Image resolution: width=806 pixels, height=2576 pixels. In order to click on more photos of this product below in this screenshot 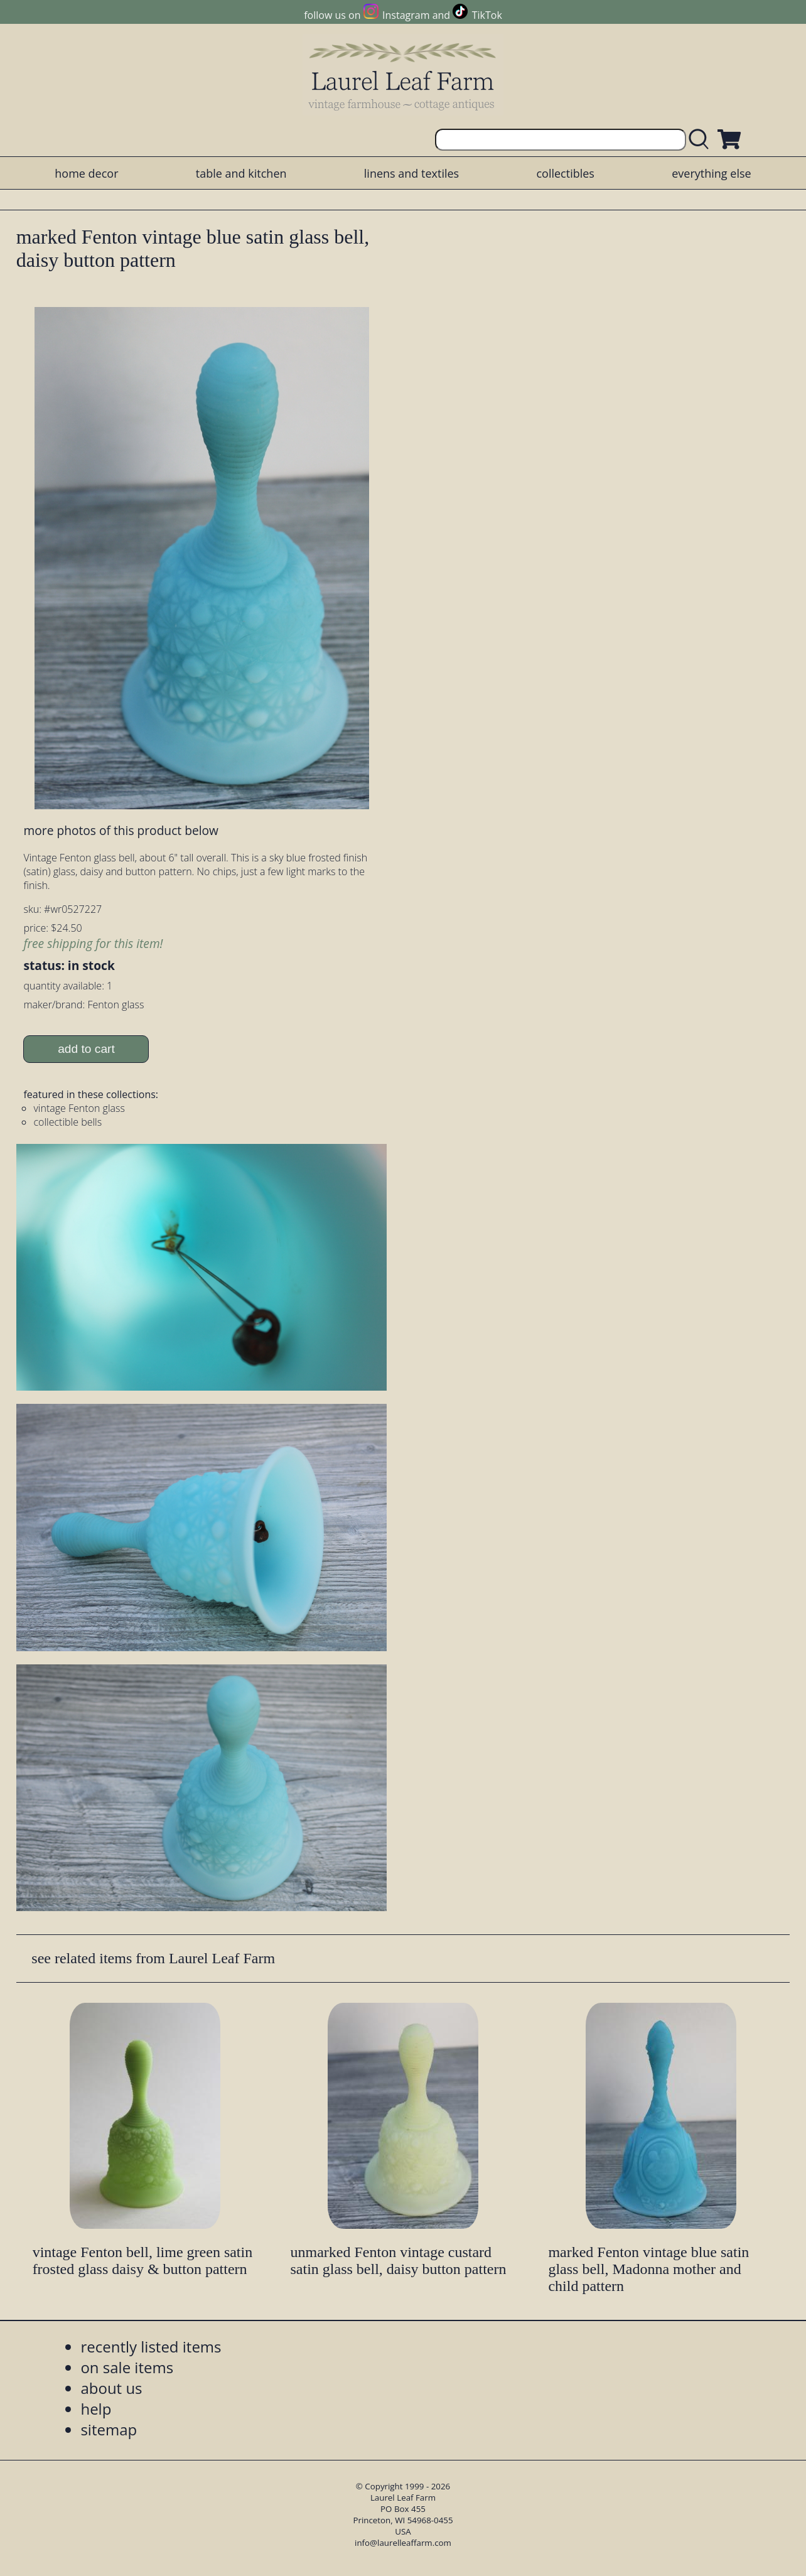, I will do `click(120, 830)`.